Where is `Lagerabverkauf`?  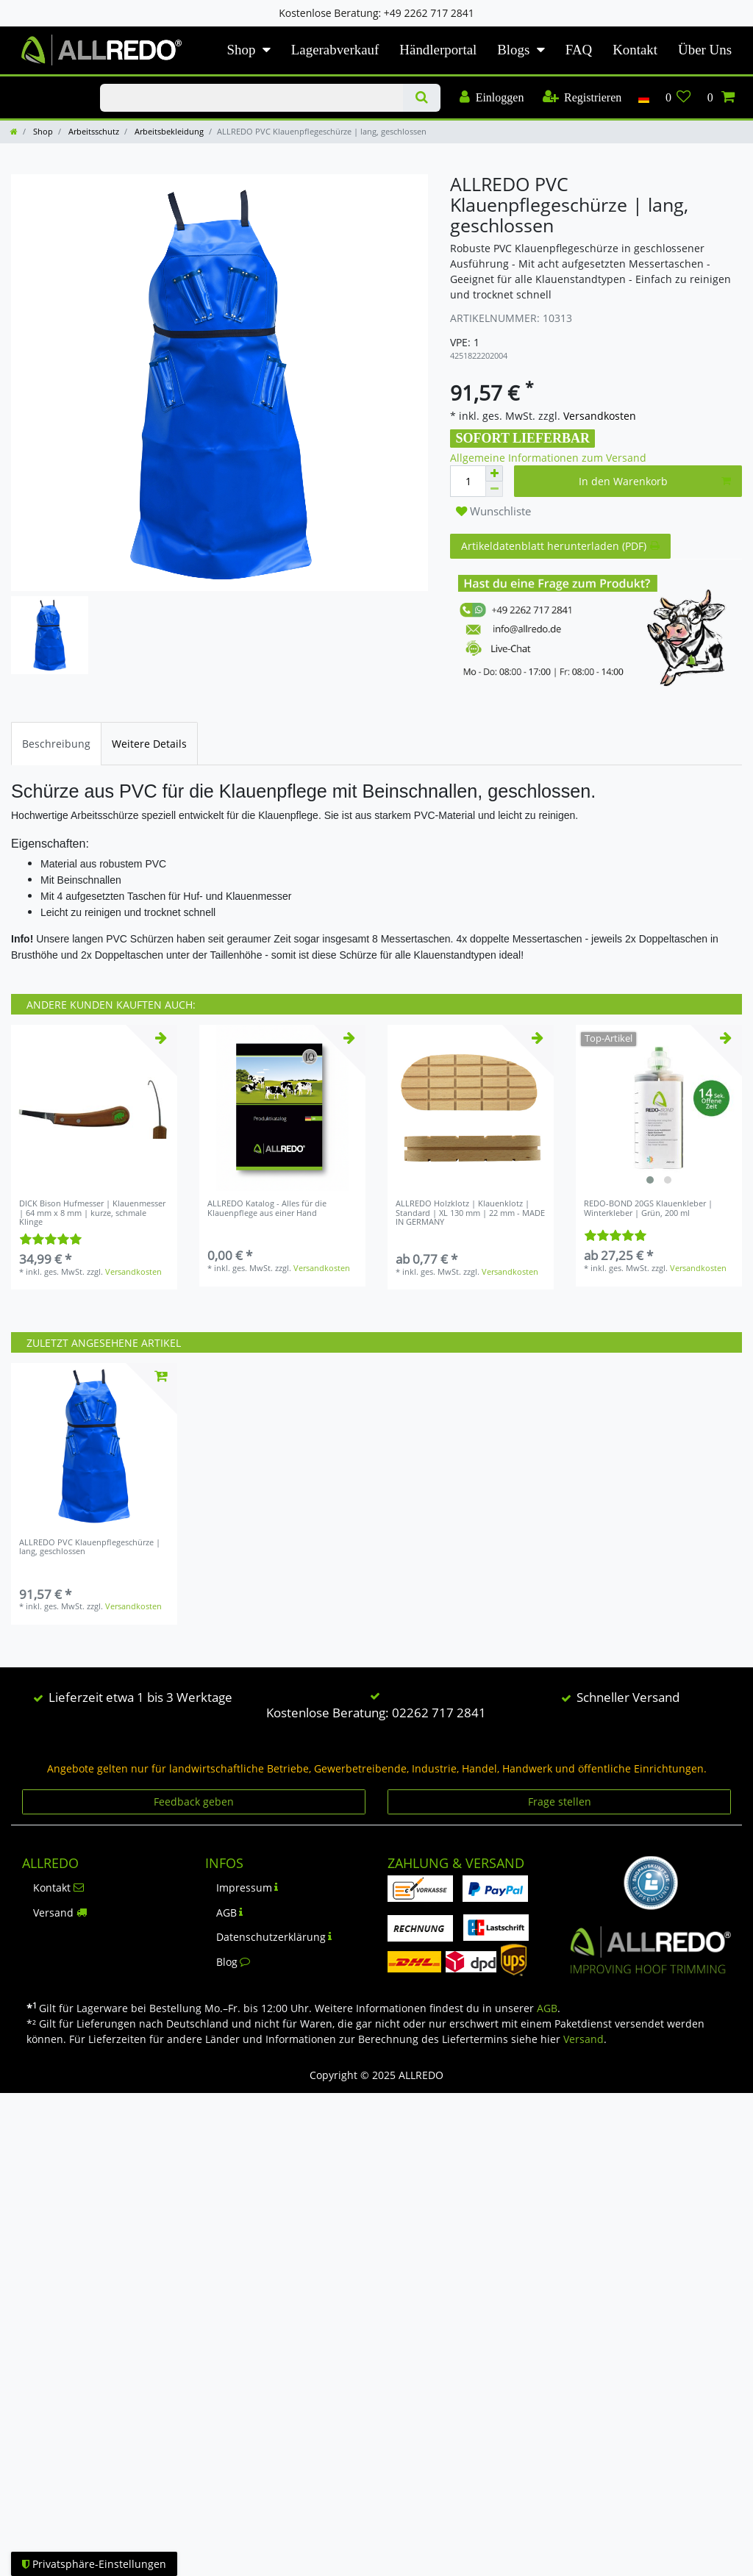 Lagerabverkauf is located at coordinates (335, 49).